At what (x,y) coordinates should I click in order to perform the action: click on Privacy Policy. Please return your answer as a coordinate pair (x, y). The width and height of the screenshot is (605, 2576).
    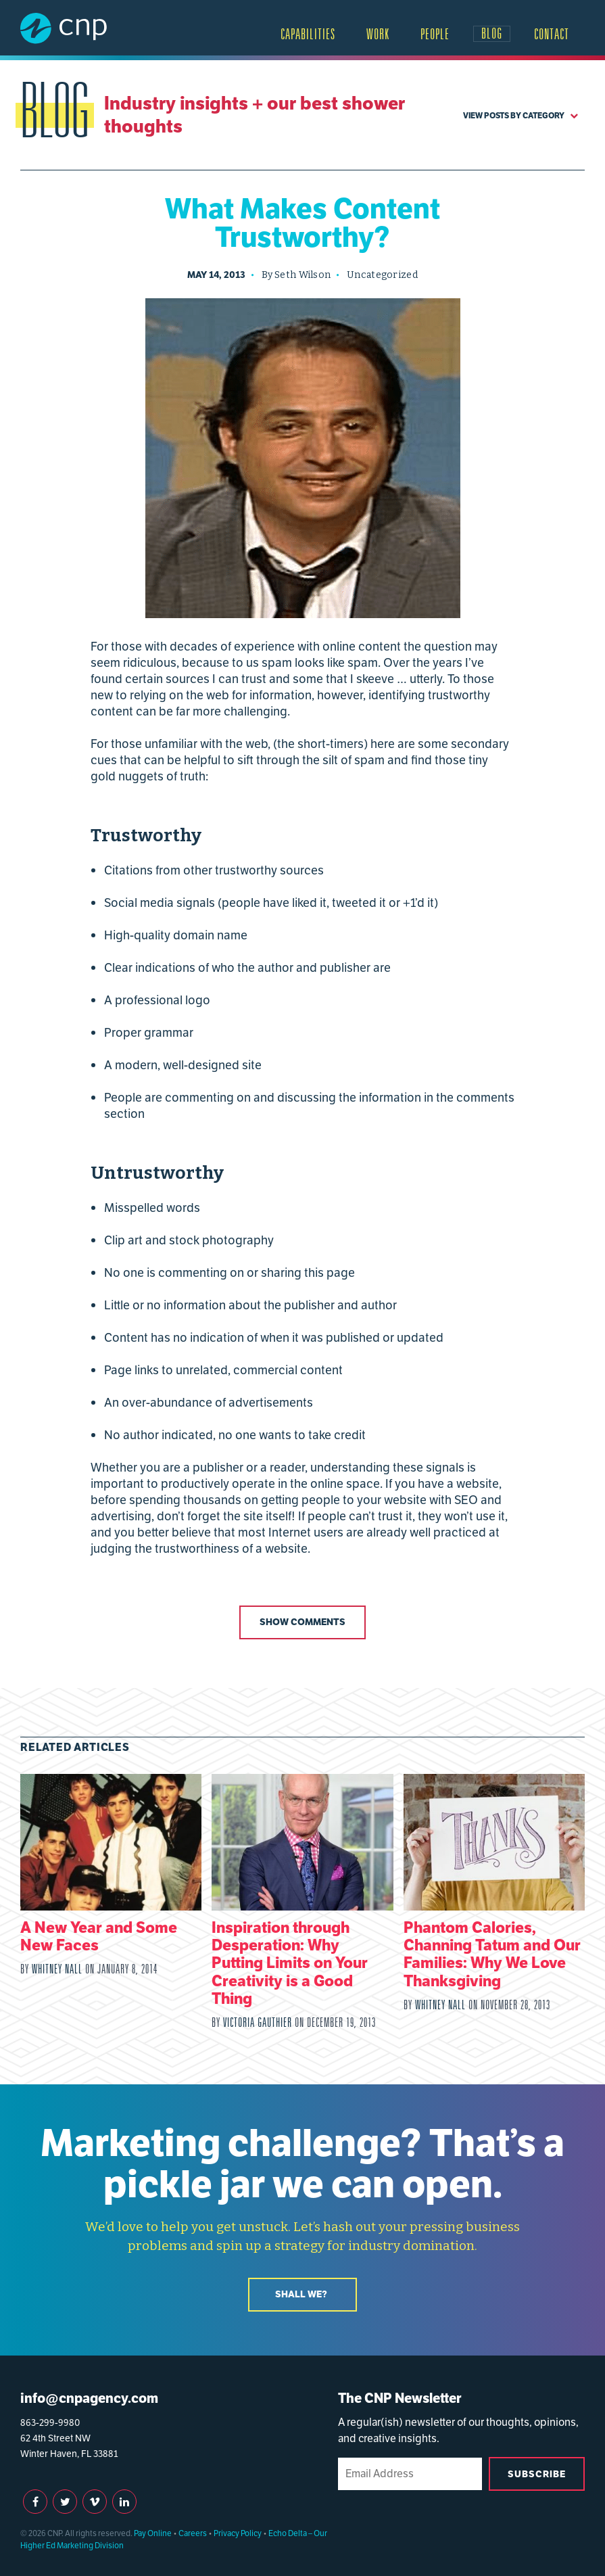
    Looking at the image, I should click on (238, 2533).